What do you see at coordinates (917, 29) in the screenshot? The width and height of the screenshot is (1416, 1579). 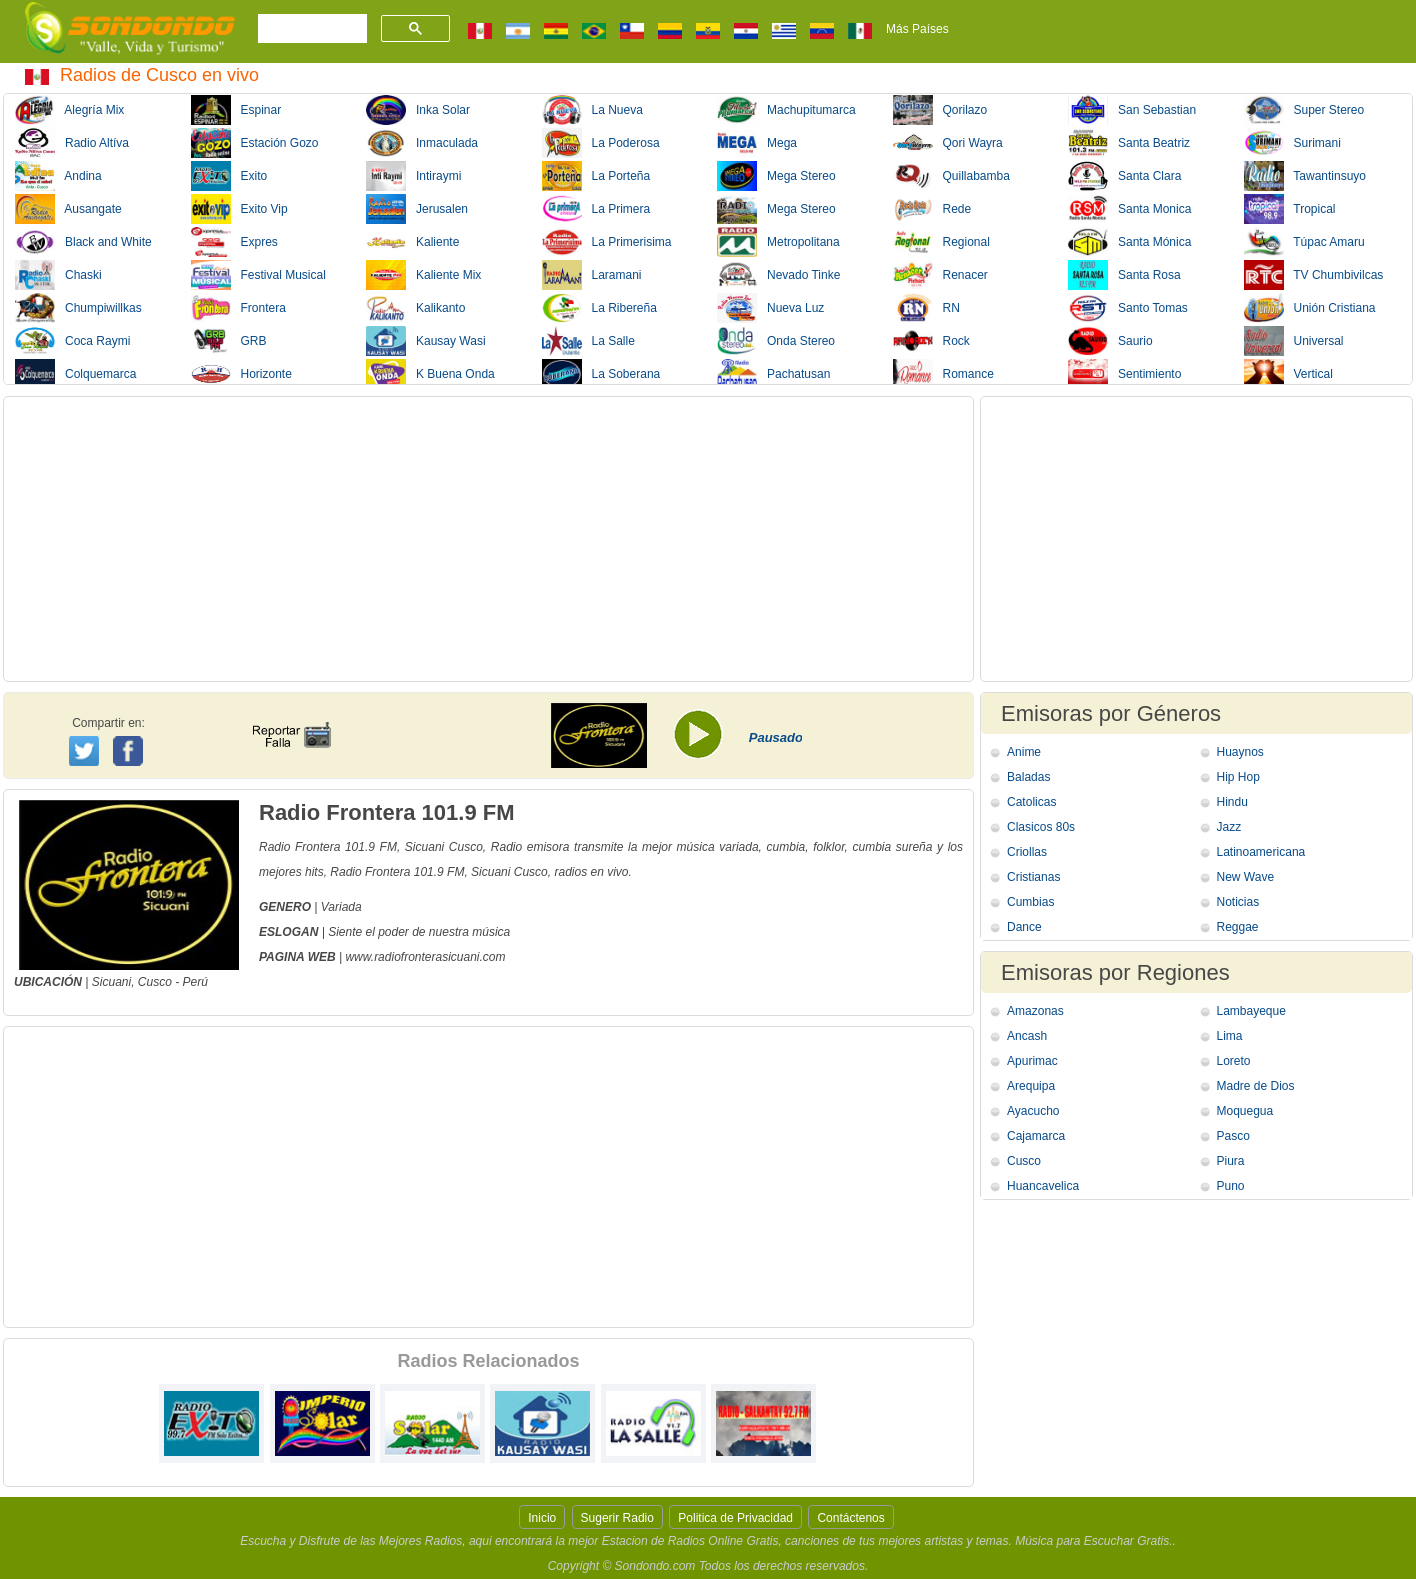 I see `Más Países` at bounding box center [917, 29].